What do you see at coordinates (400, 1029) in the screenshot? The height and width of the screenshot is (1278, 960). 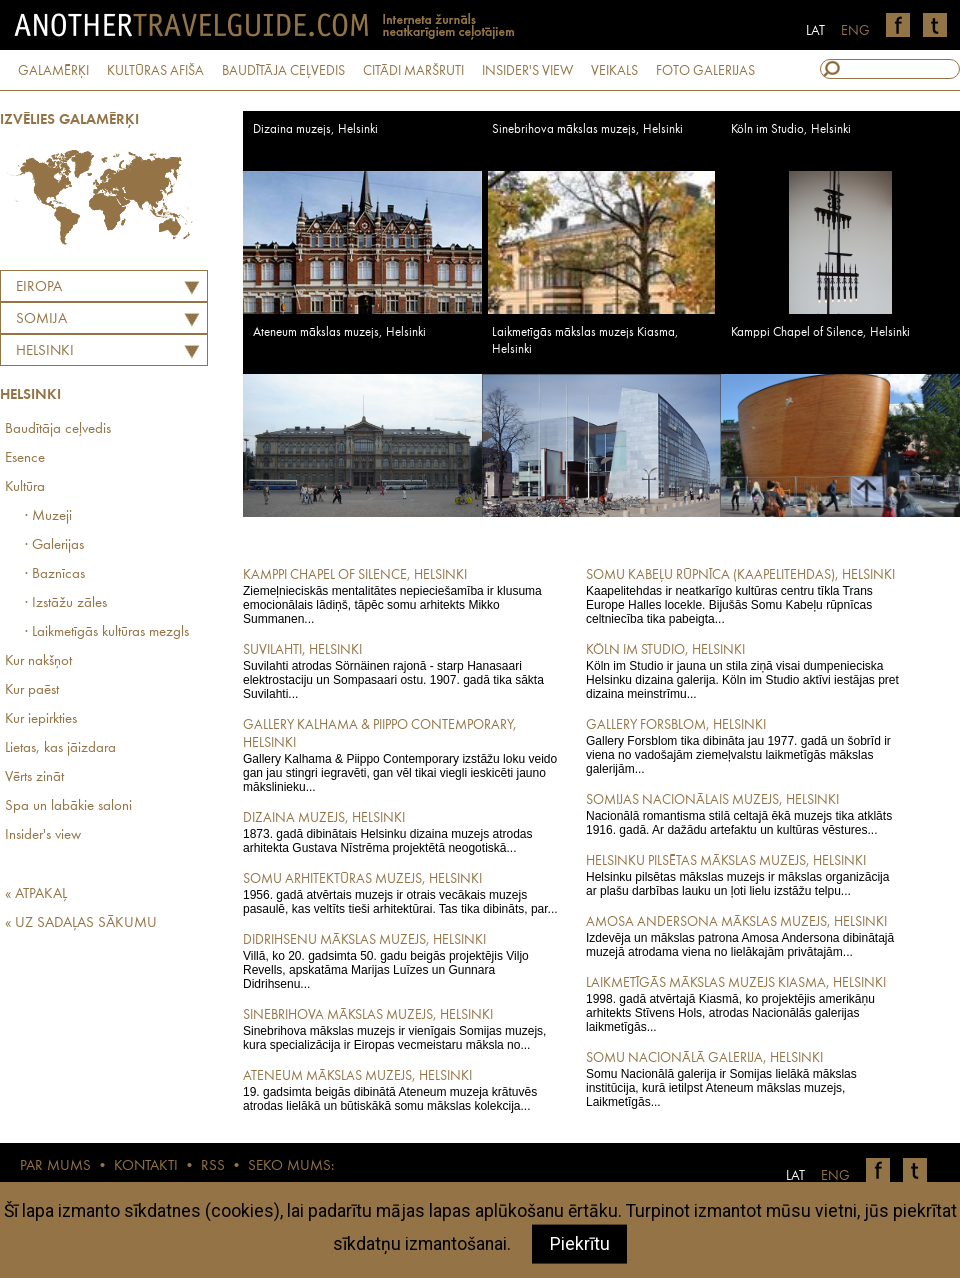 I see `Sinebrihova mākslas muzejs ir vienīgais Somijas muzejs, kura specializācija ir Eiropas vecmeistaru māksla no...` at bounding box center [400, 1029].